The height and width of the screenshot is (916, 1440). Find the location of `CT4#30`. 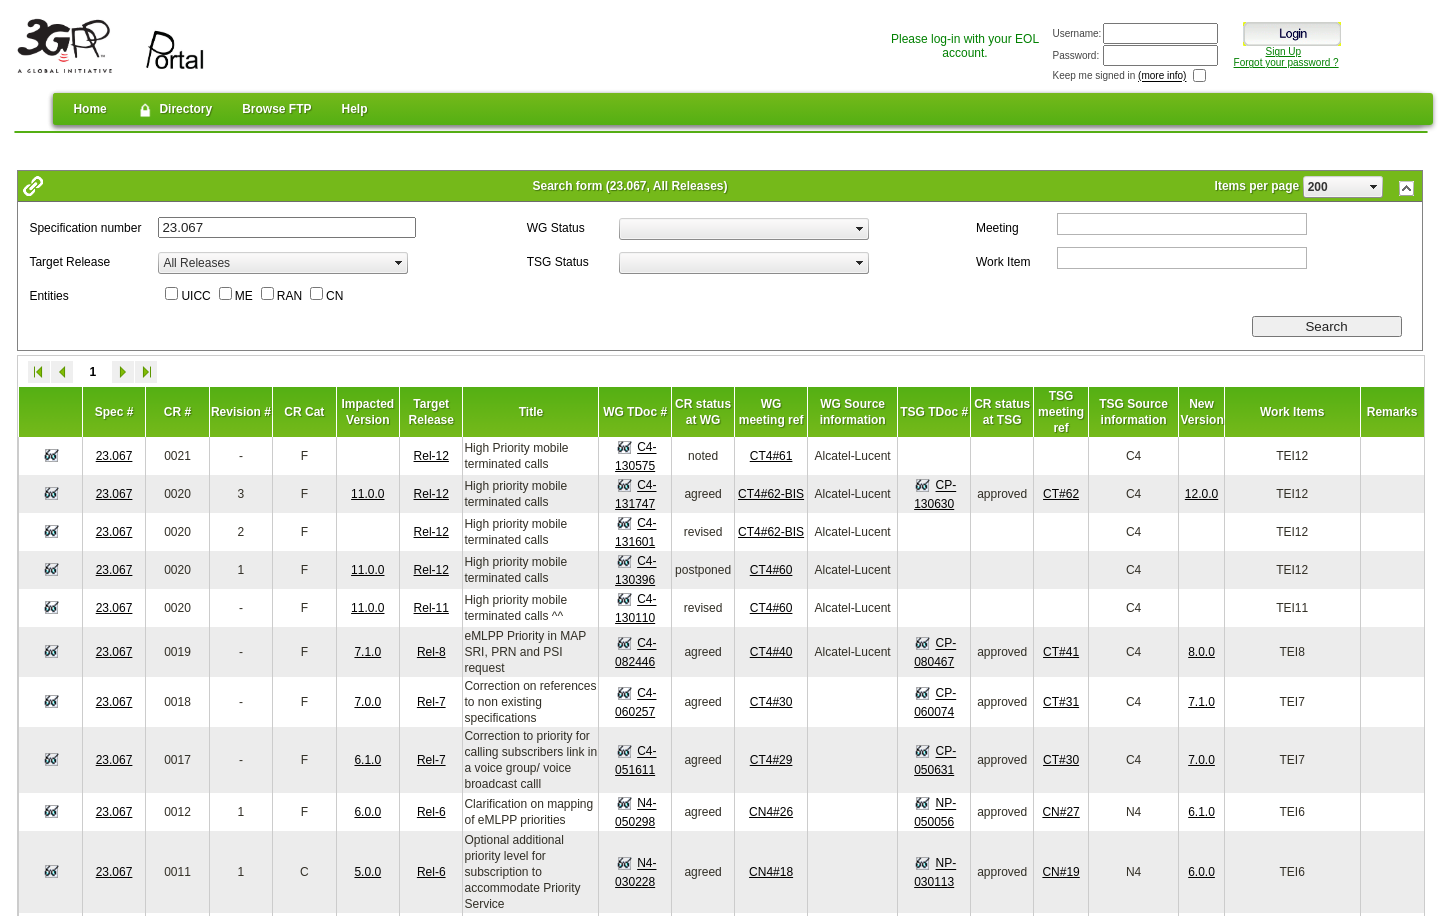

CT4#30 is located at coordinates (771, 702).